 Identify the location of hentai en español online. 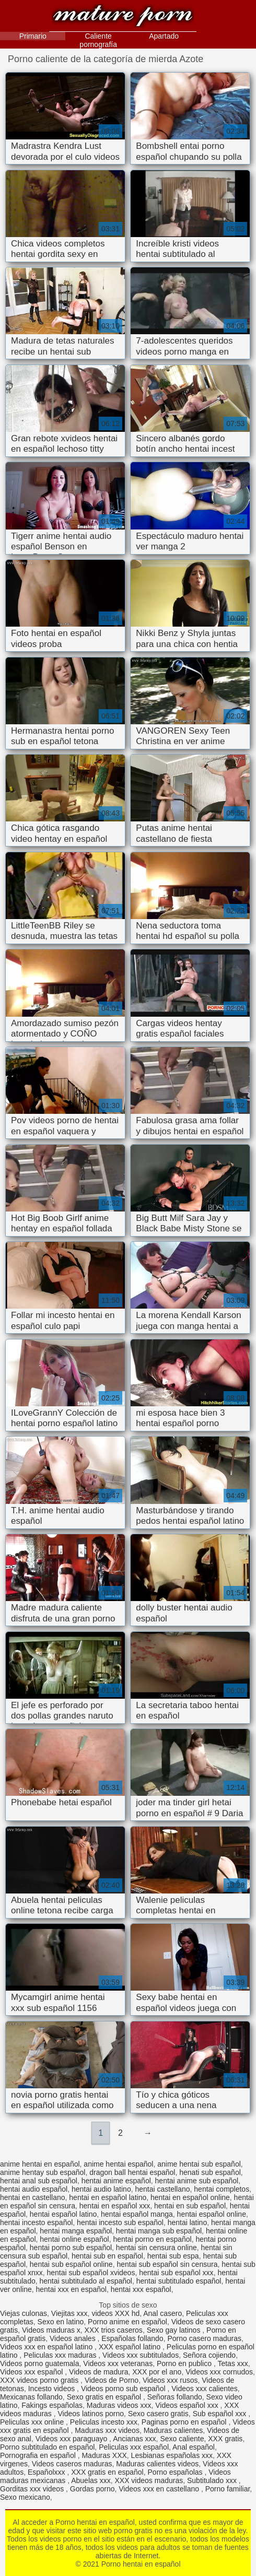
(190, 2197).